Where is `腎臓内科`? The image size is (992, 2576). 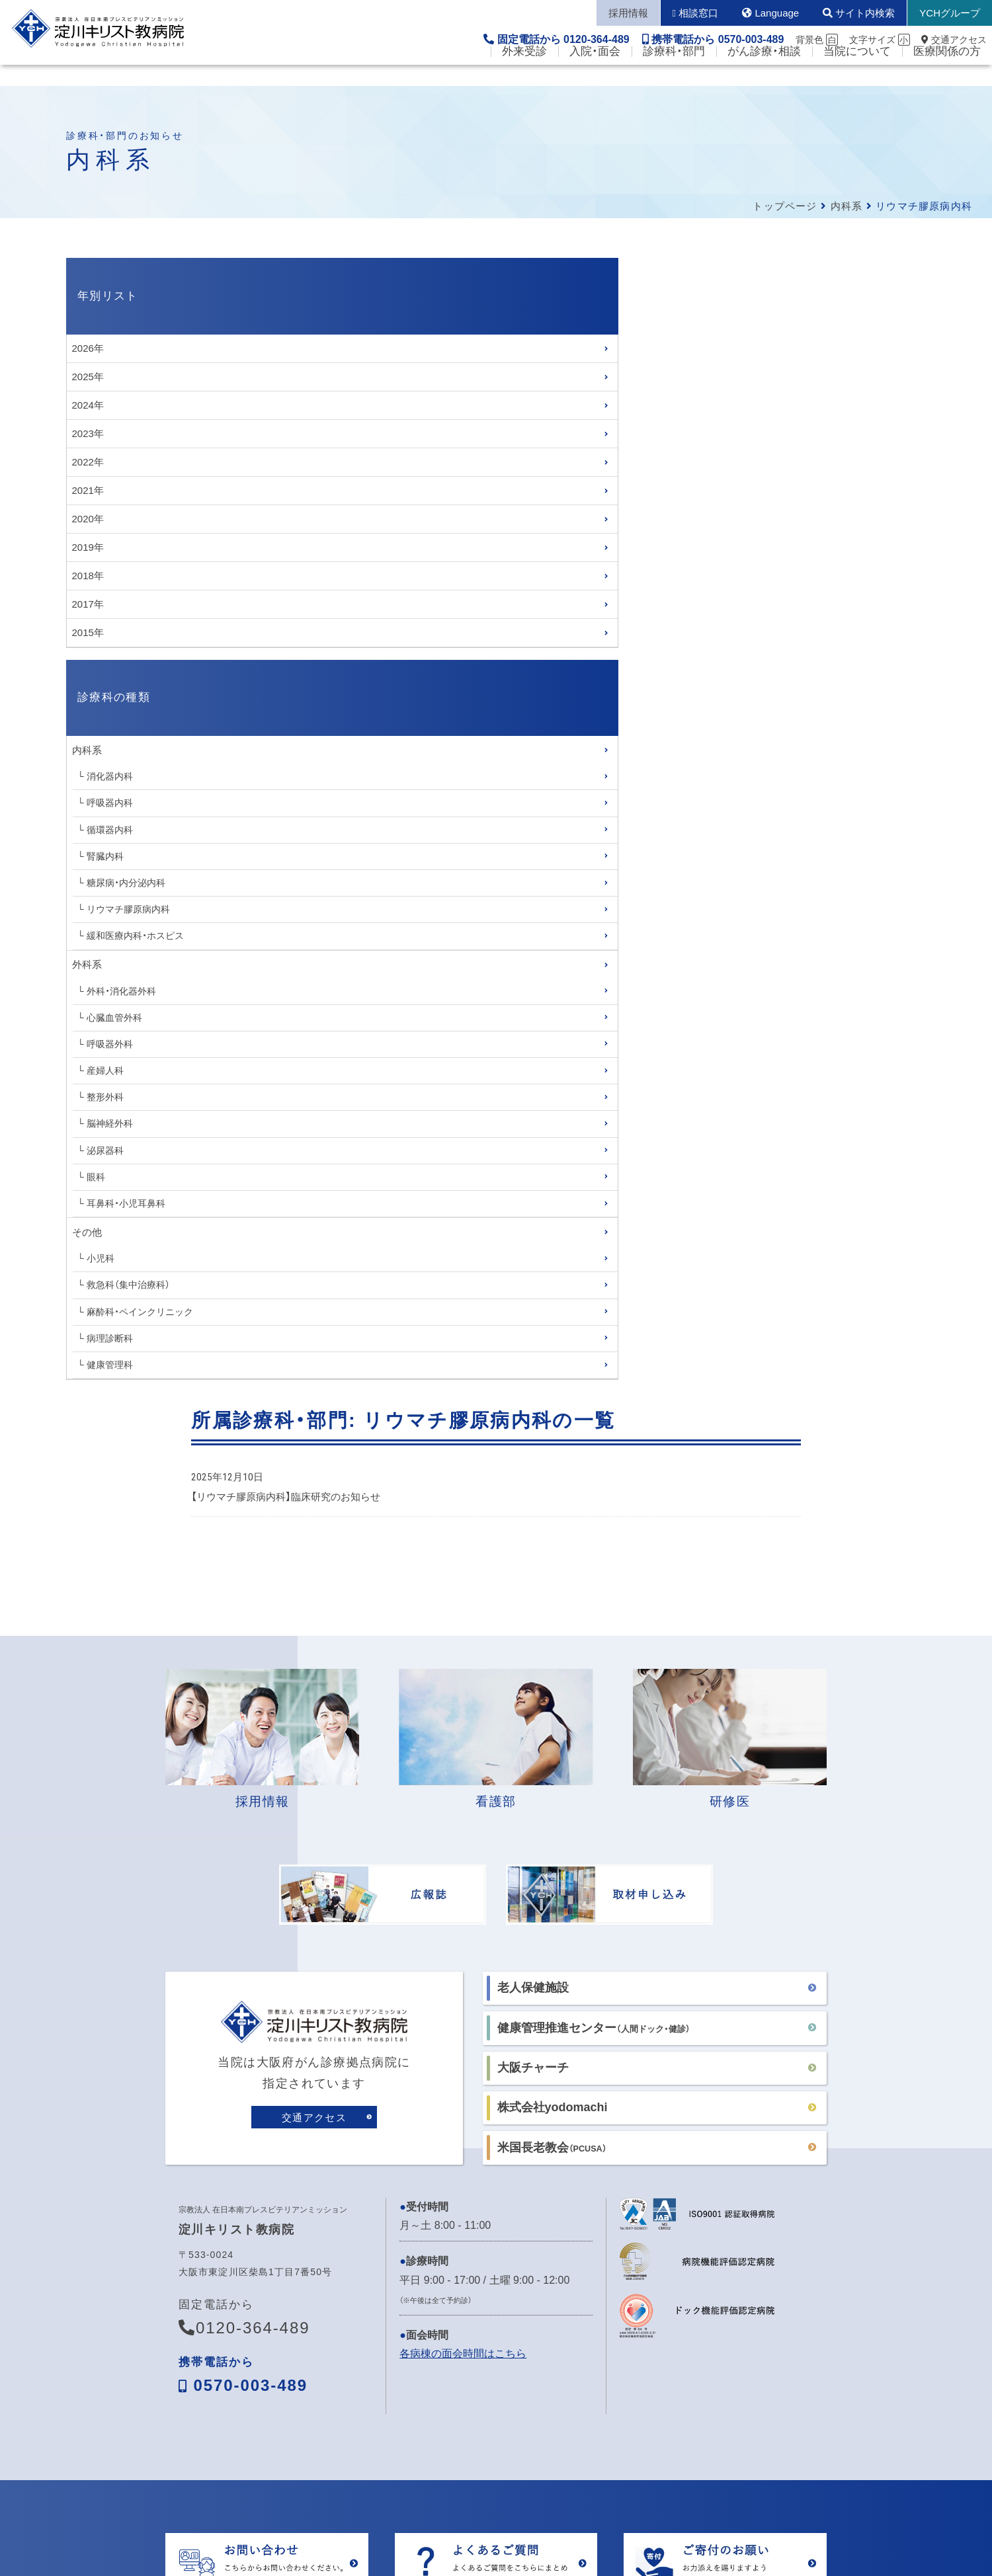 腎臓内科 is located at coordinates (105, 856).